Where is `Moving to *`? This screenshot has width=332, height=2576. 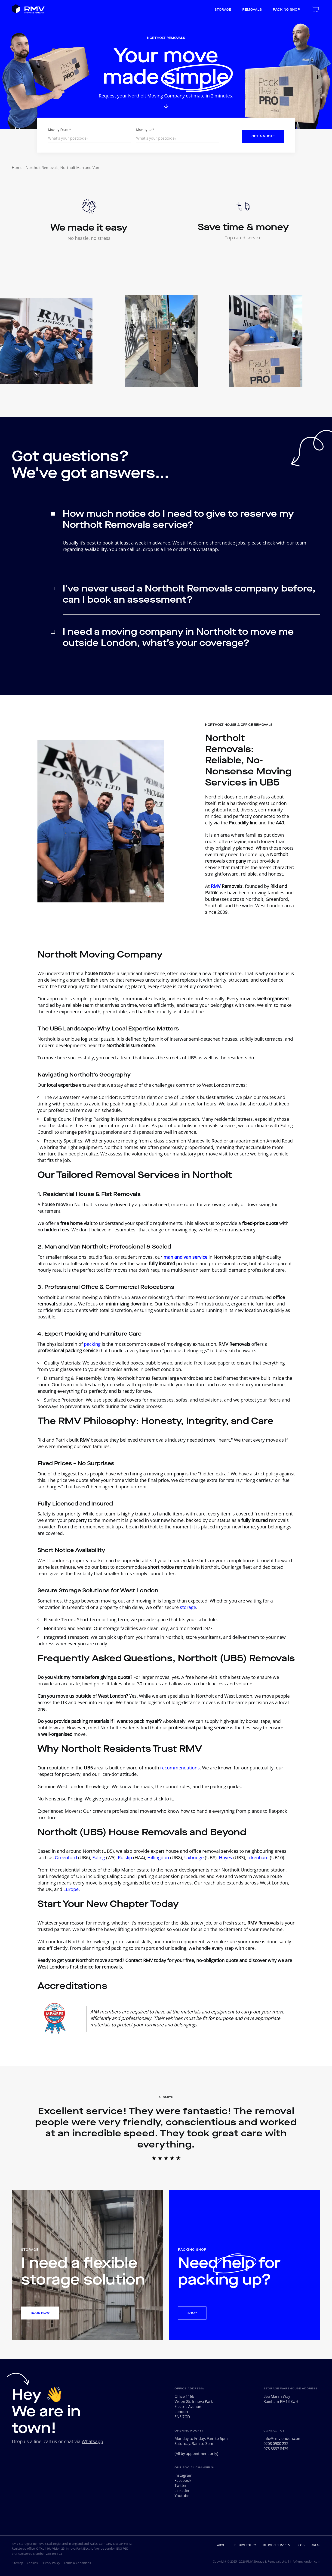
Moving to * is located at coordinates (145, 129).